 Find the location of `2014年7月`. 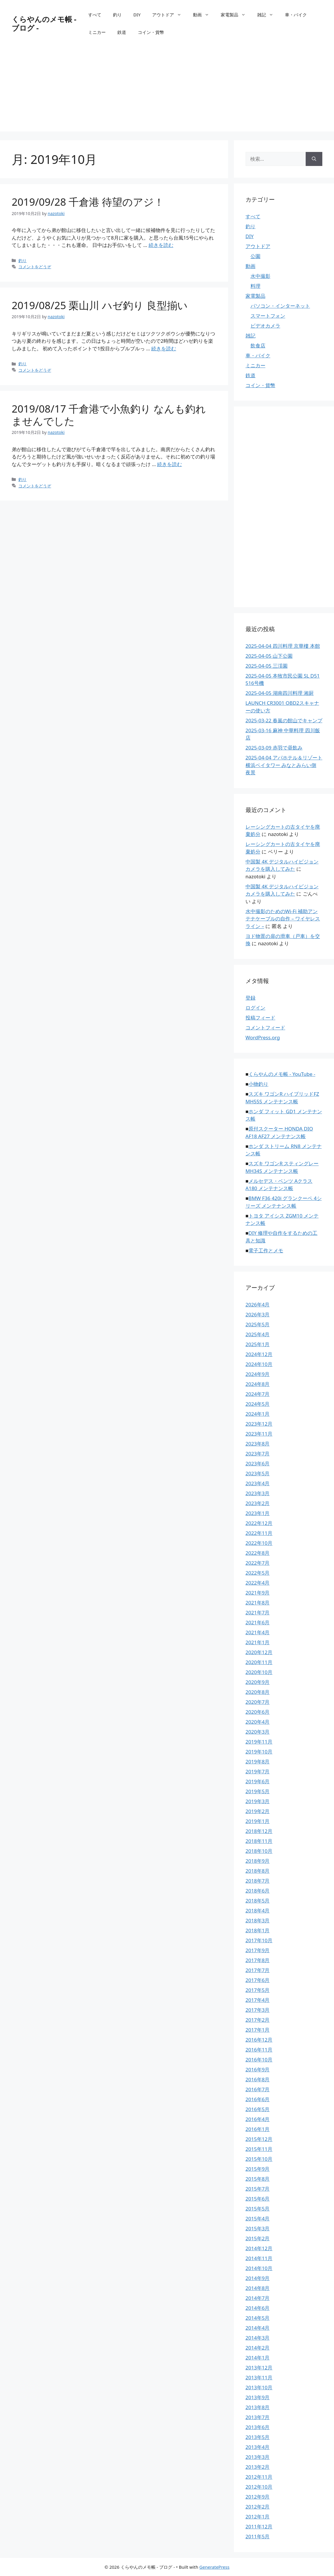

2014年7月 is located at coordinates (258, 2298).